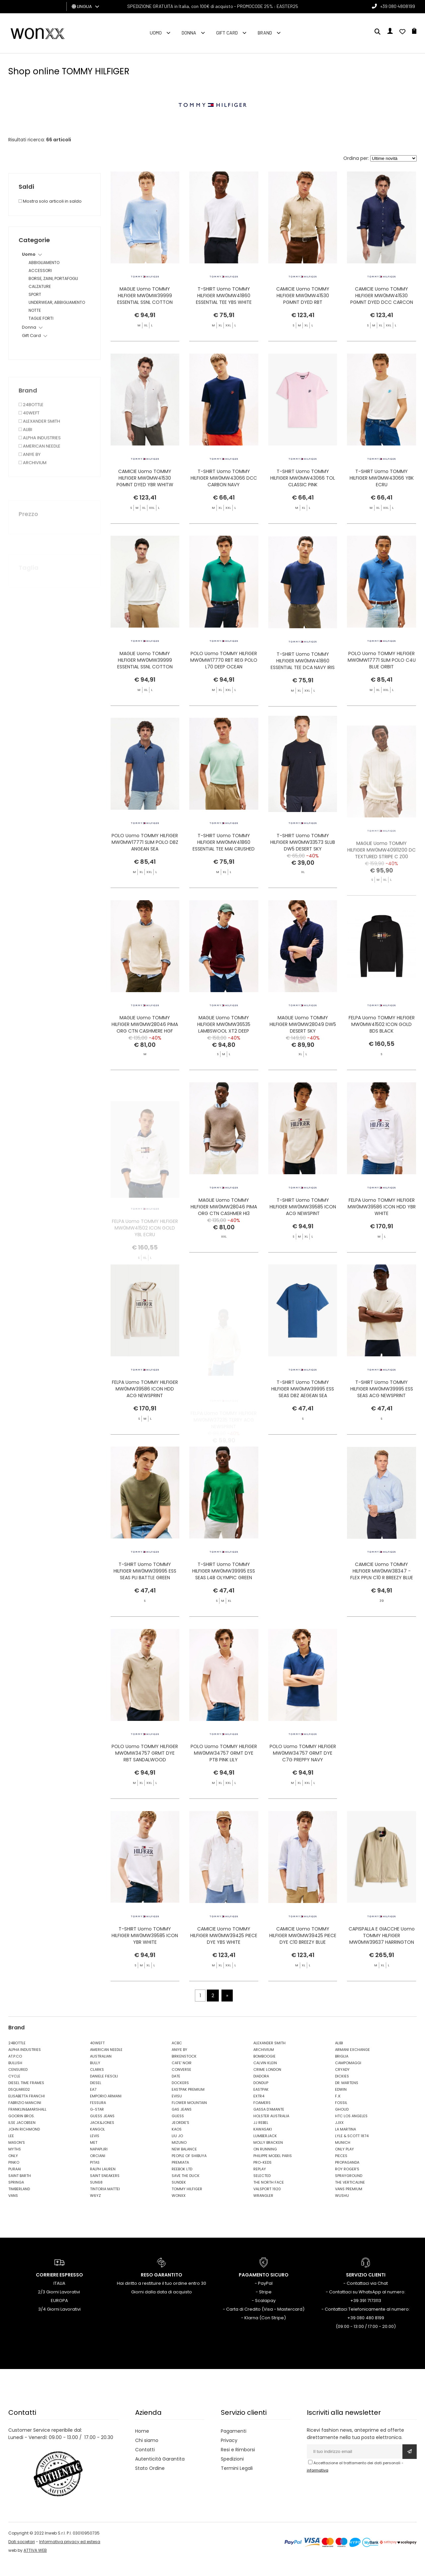 This screenshot has height=2576, width=425. I want to click on EDWIN, so click(341, 2104).